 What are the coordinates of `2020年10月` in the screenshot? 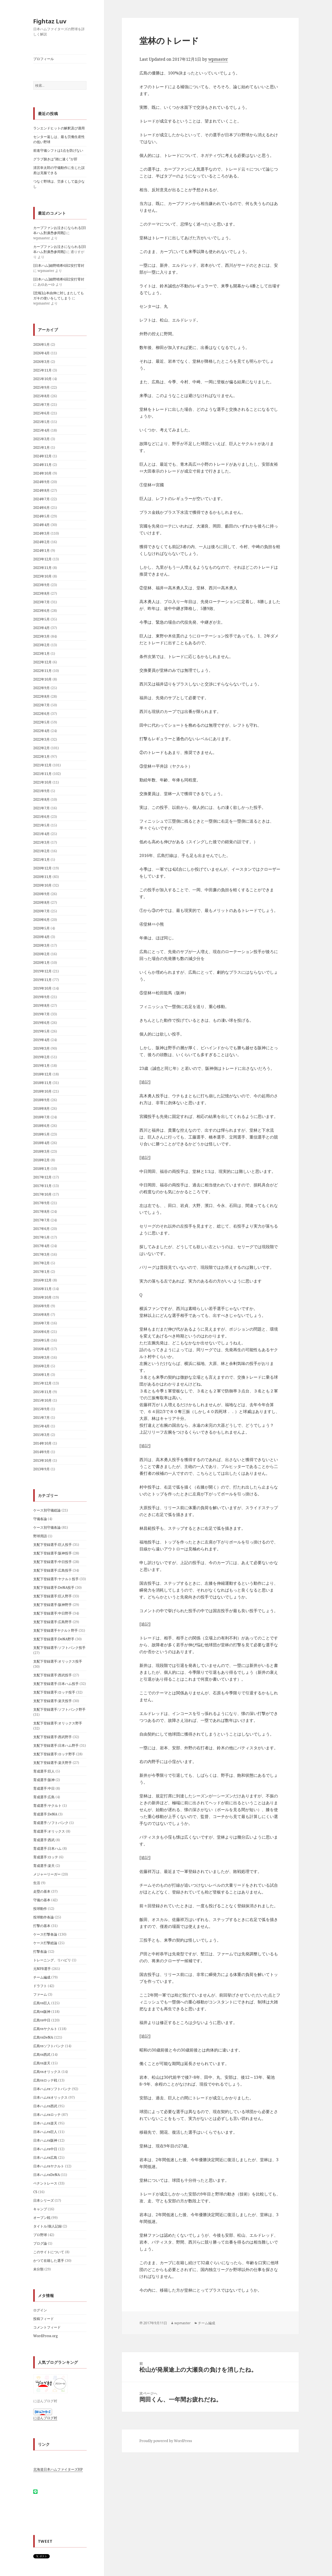 It's located at (42, 885).